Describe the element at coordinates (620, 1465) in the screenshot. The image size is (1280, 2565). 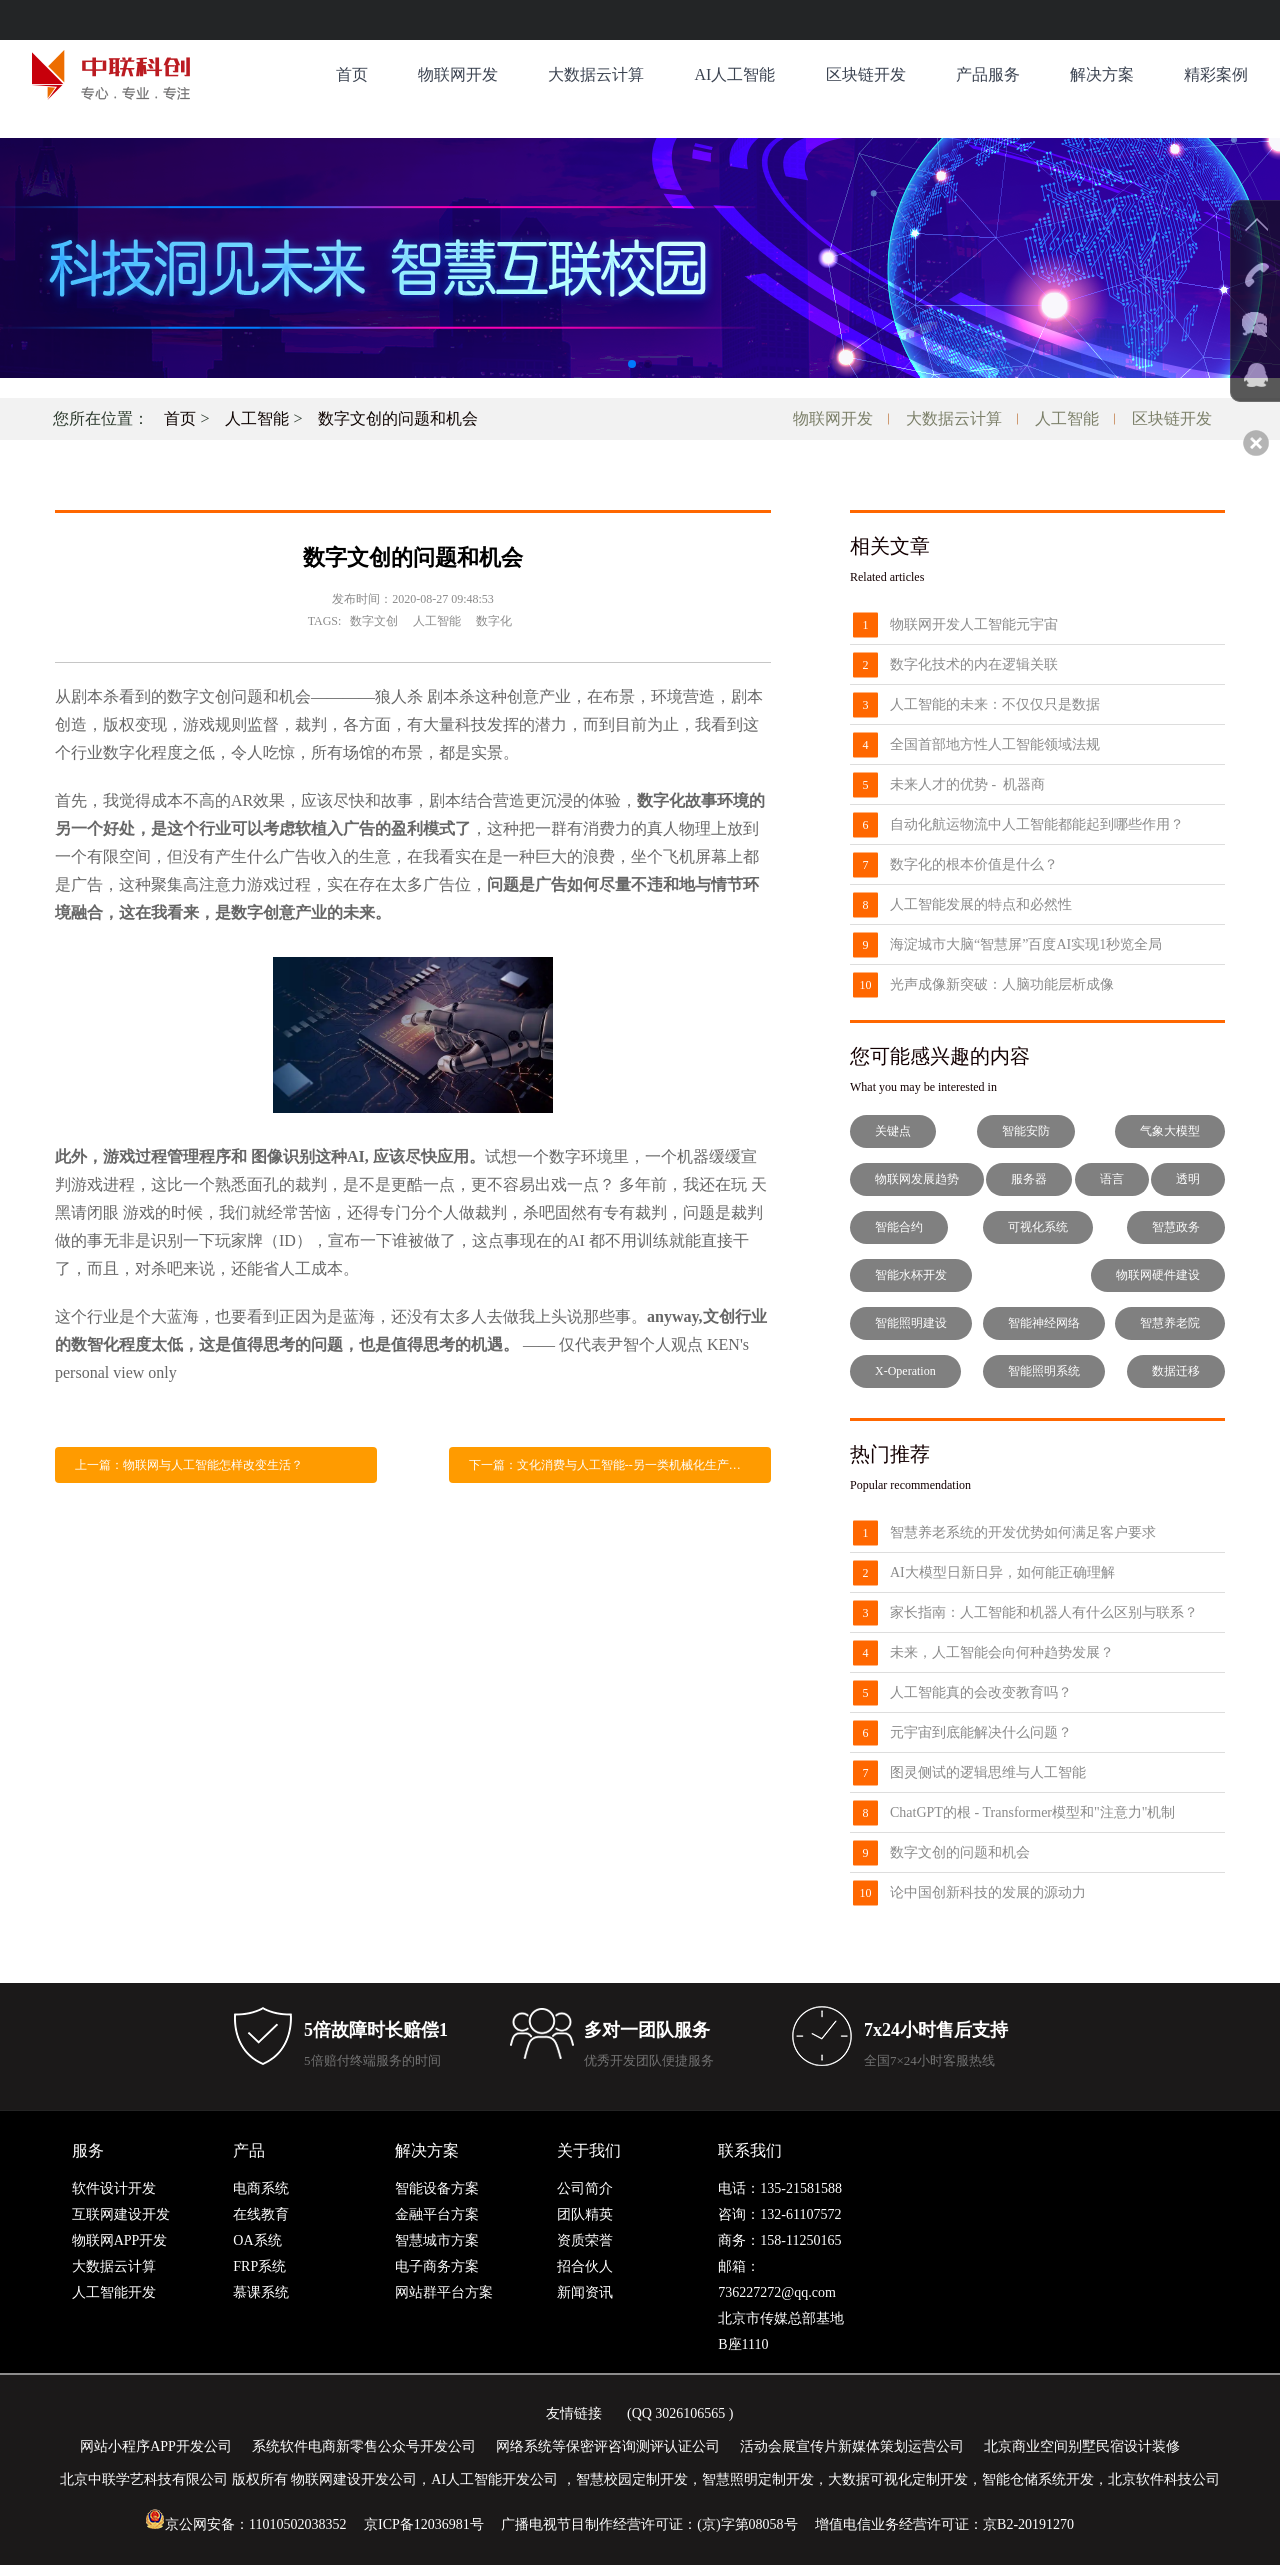
I see `下一篇：文化消费与人工智能--另一类机械化生产，还是人类创作终结的开始？` at that location.